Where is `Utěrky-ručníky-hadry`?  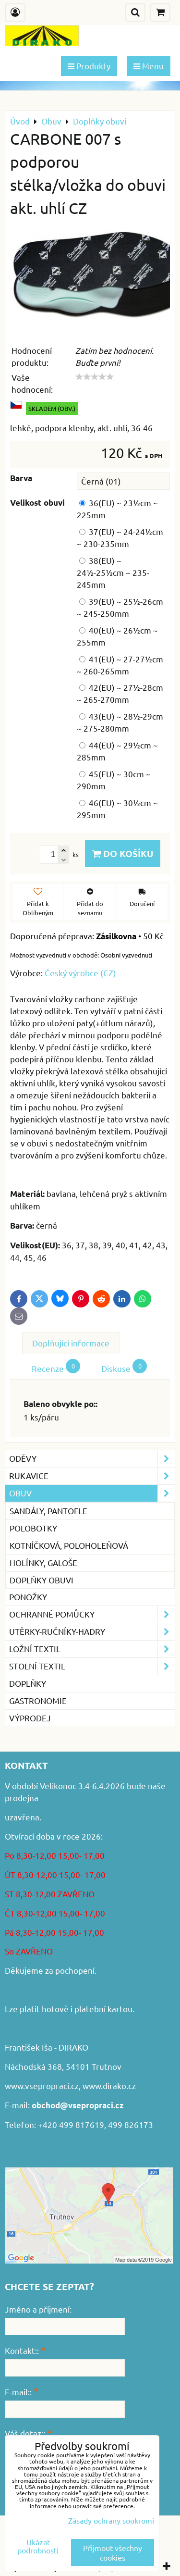 Utěrky-ručníky-hadry is located at coordinates (92, 1631).